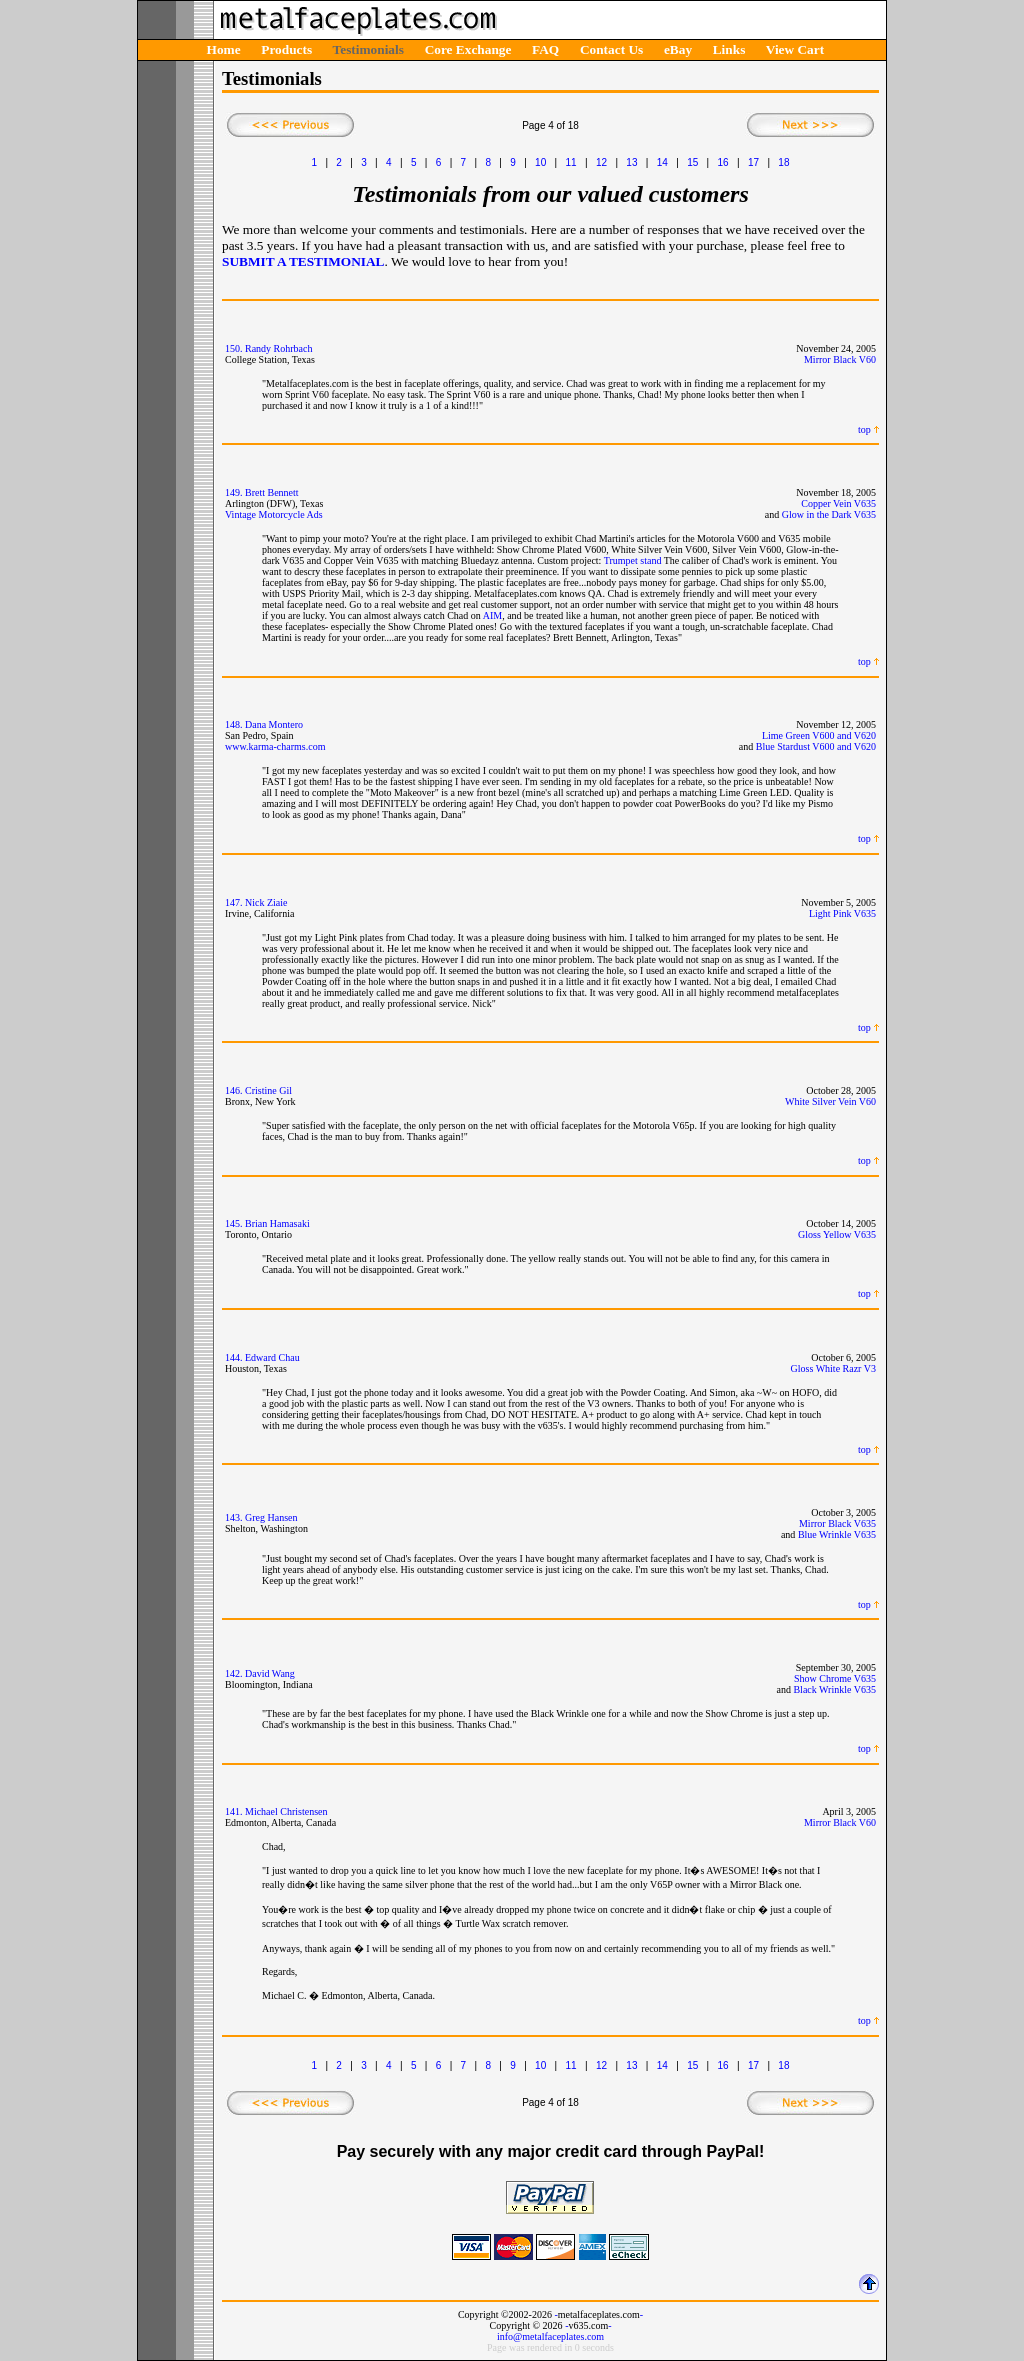 This screenshot has height=2361, width=1024. I want to click on eBay, so click(678, 49).